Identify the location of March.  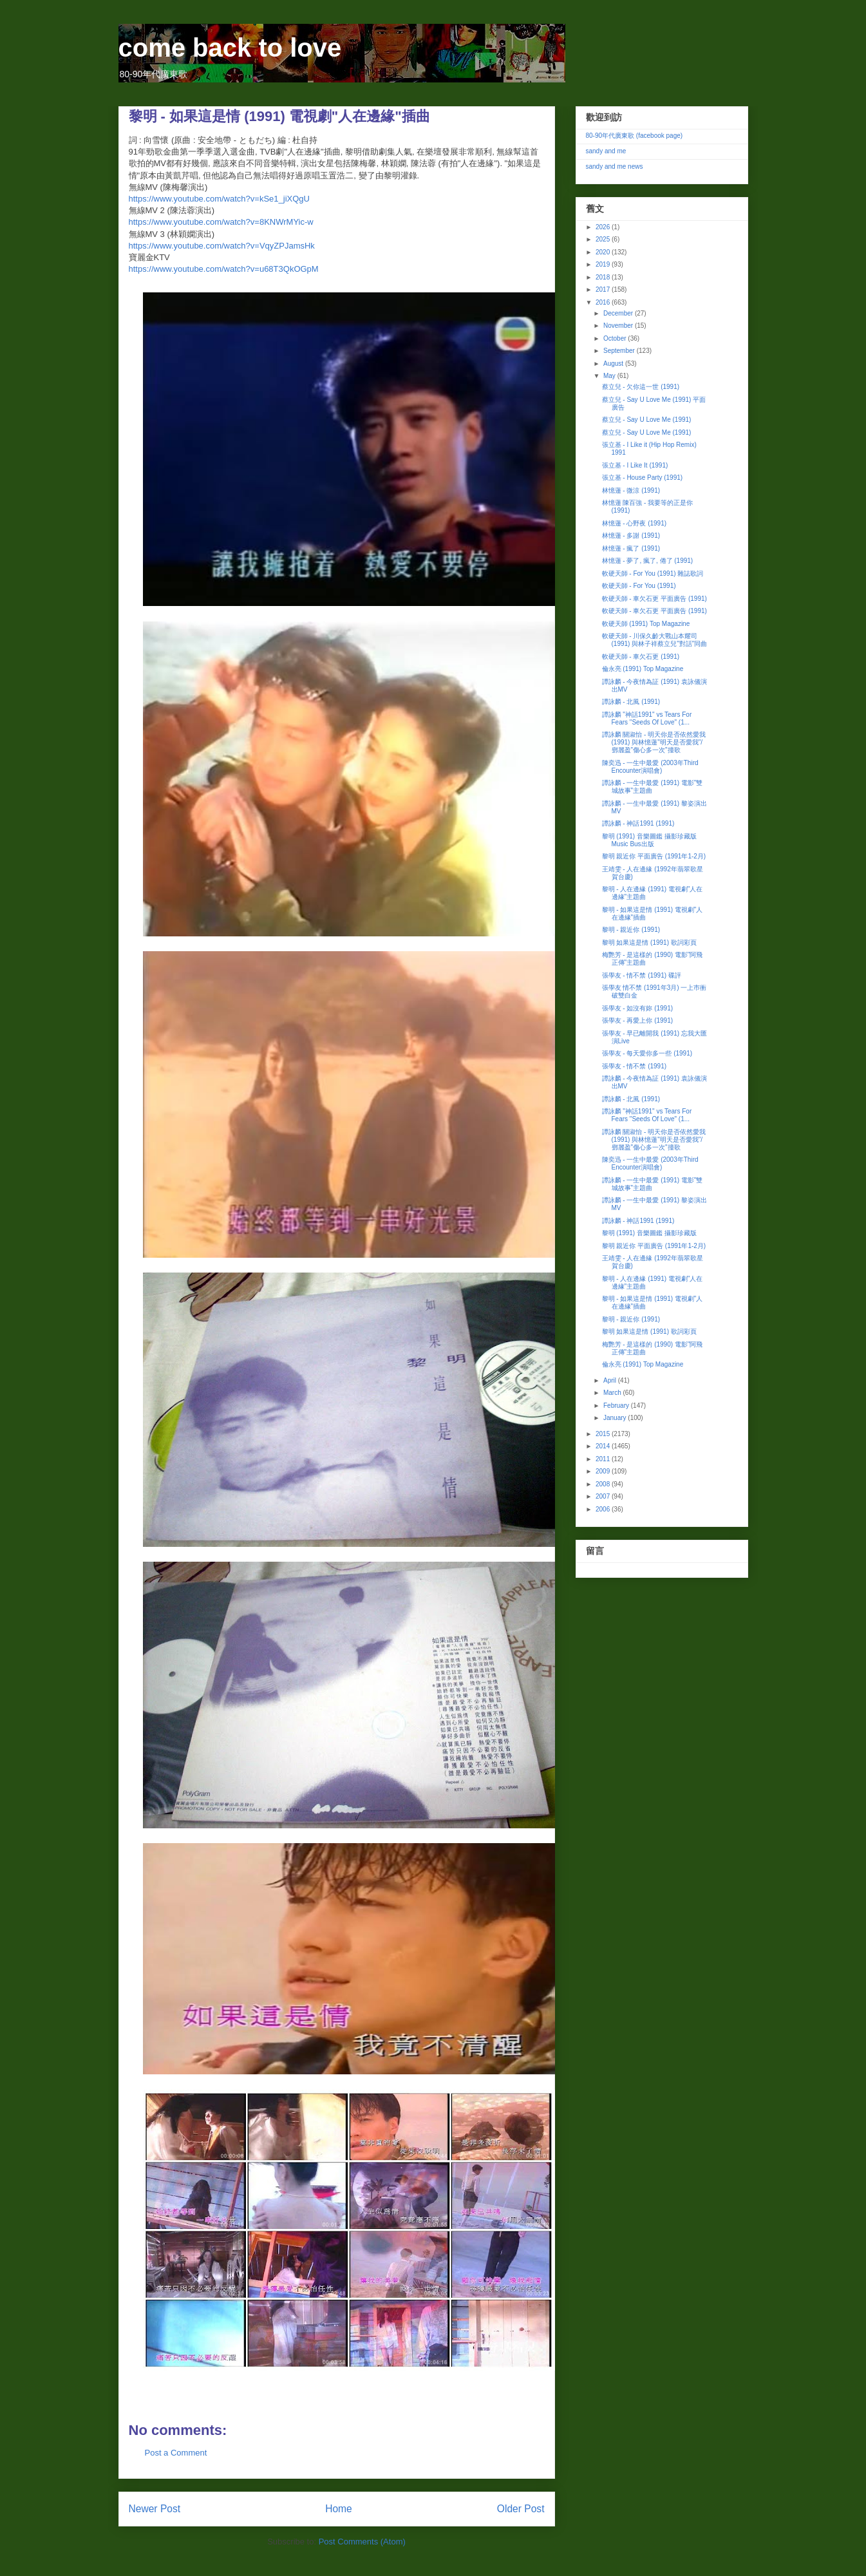
(613, 1392).